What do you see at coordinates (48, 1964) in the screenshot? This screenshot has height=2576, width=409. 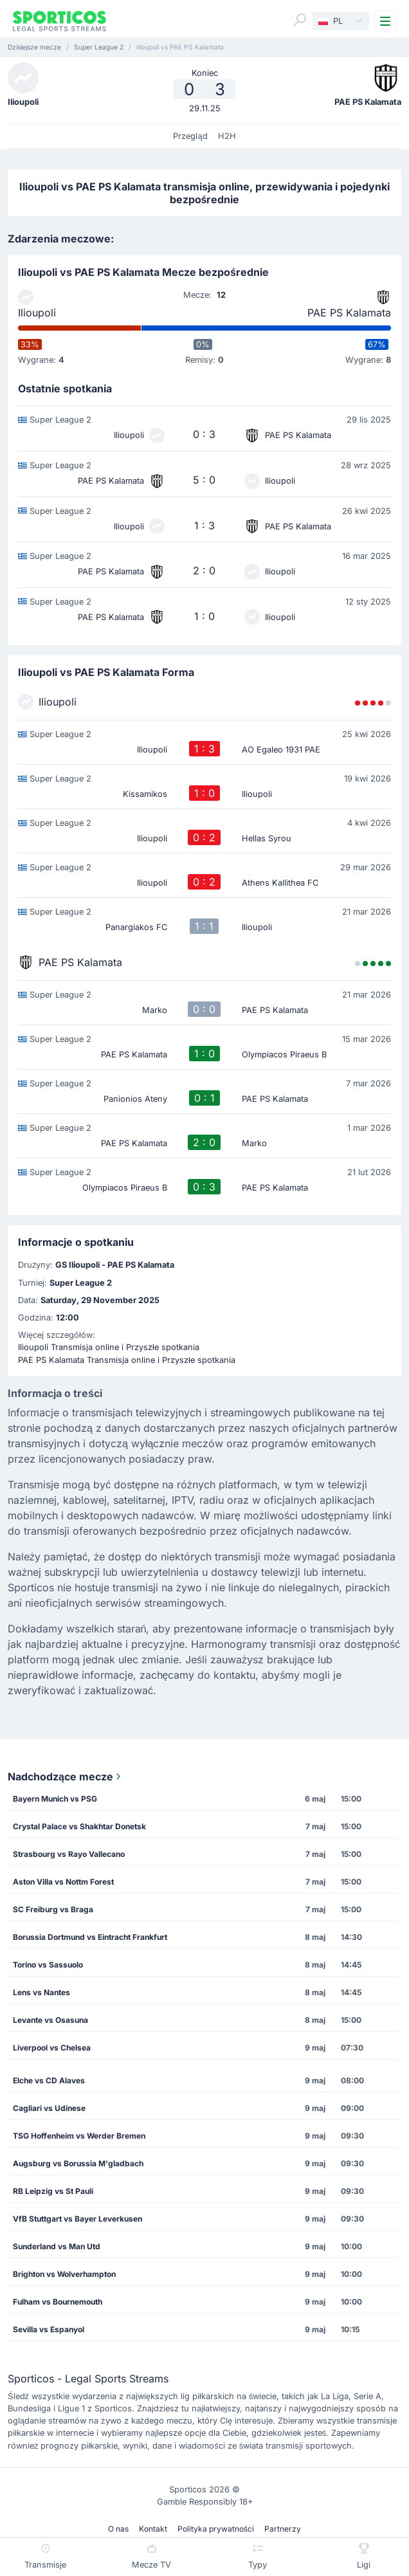 I see `Torino vs Sassuolo` at bounding box center [48, 1964].